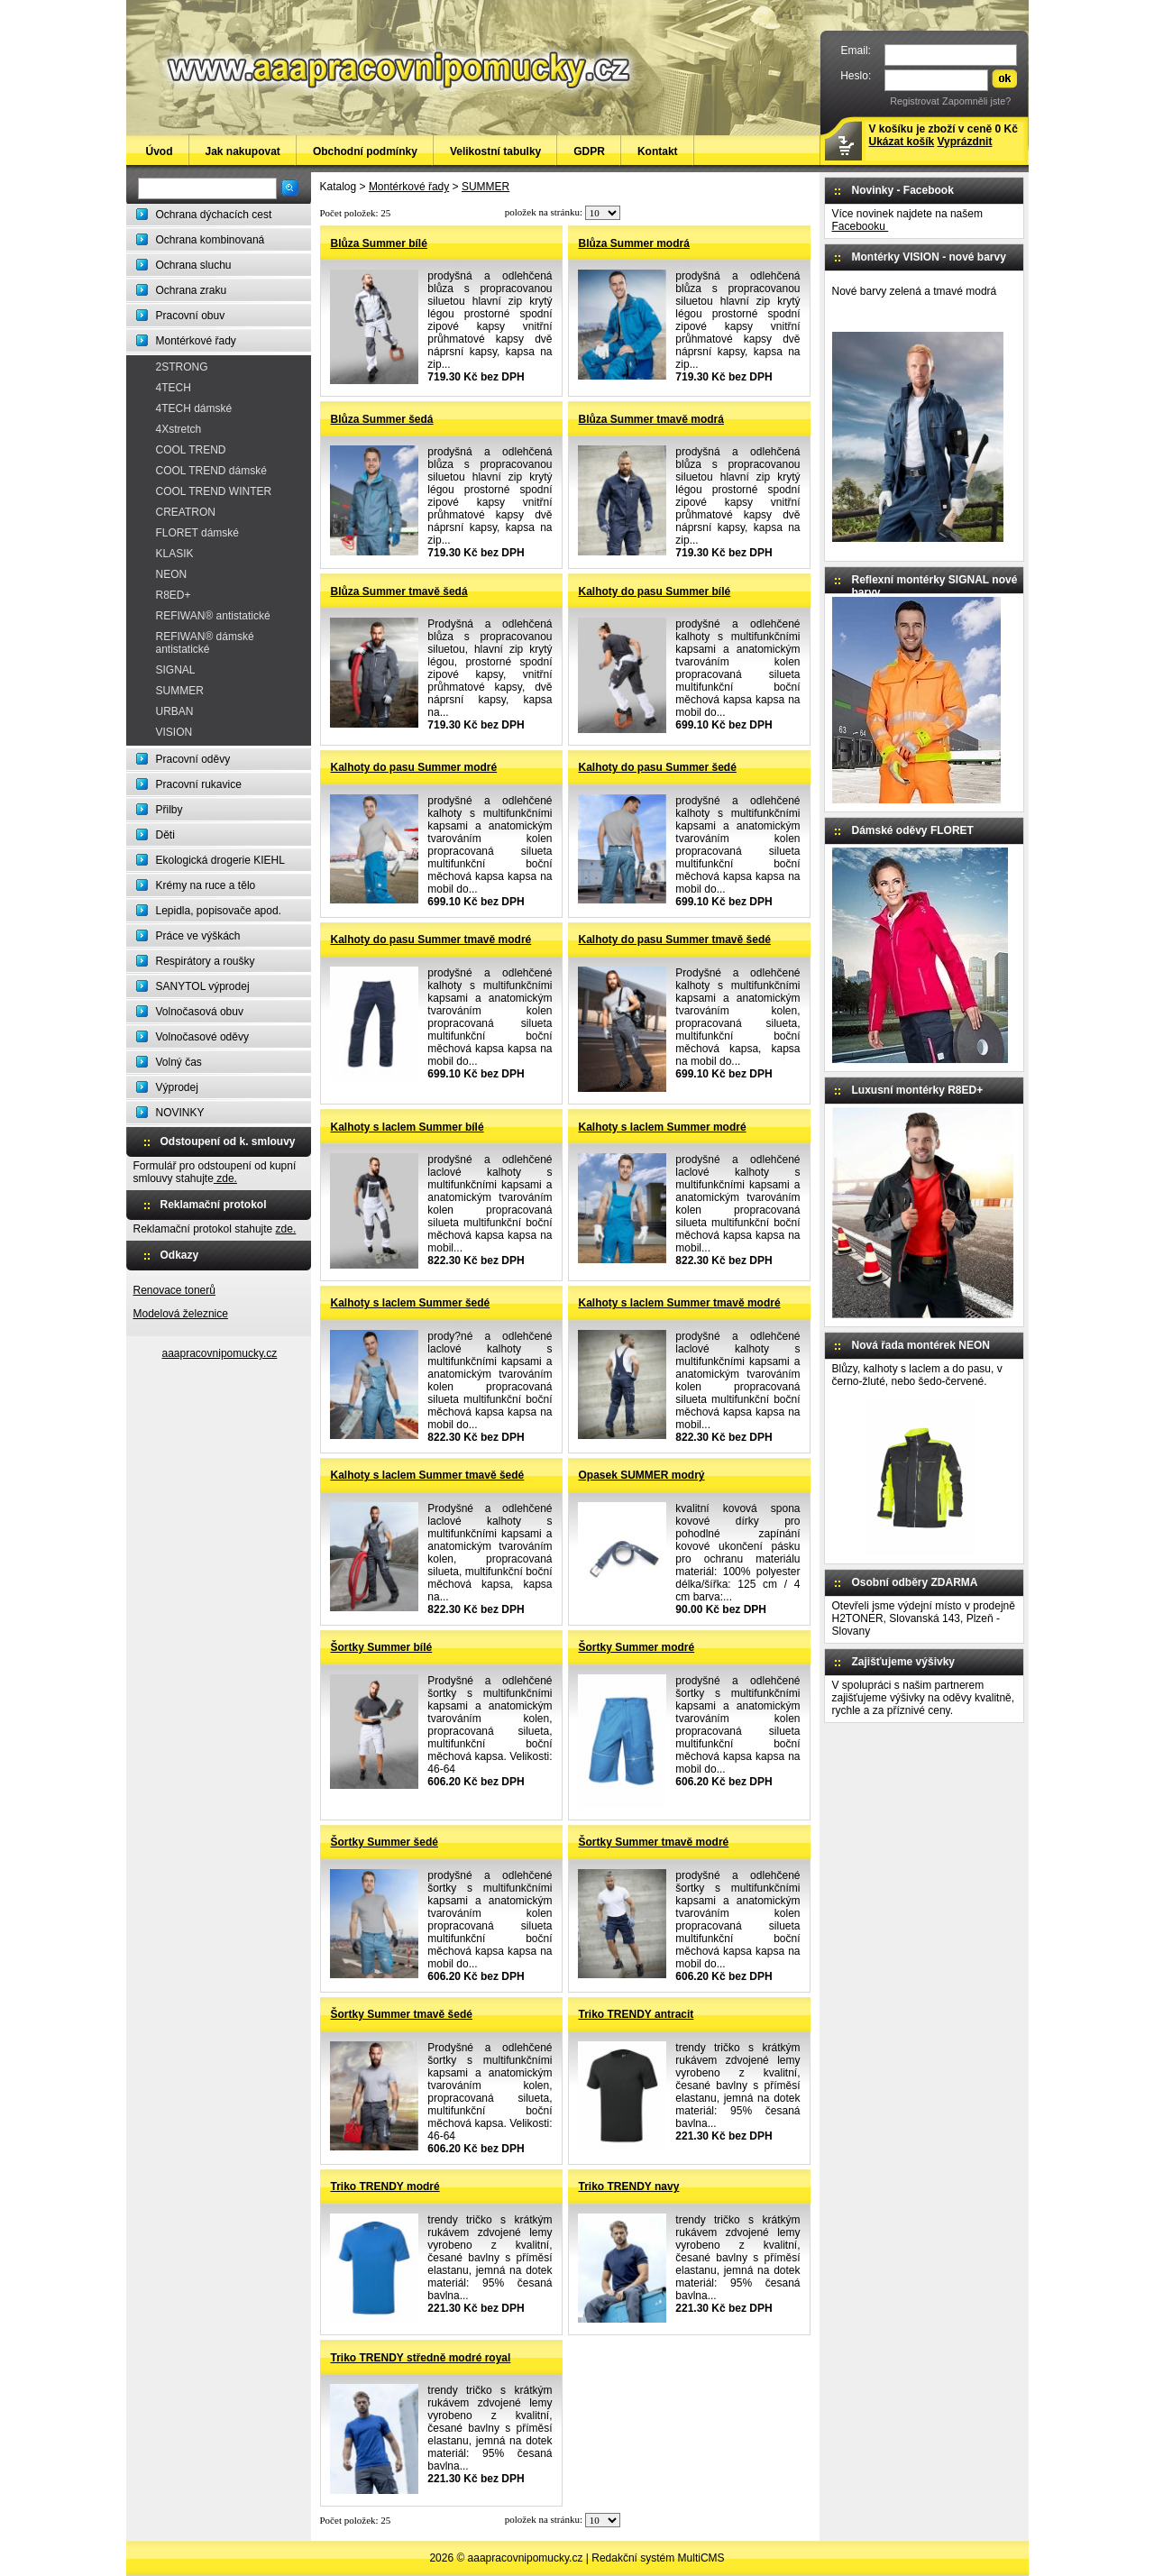 Image resolution: width=1154 pixels, height=2576 pixels. What do you see at coordinates (657, 151) in the screenshot?
I see `Kontakt` at bounding box center [657, 151].